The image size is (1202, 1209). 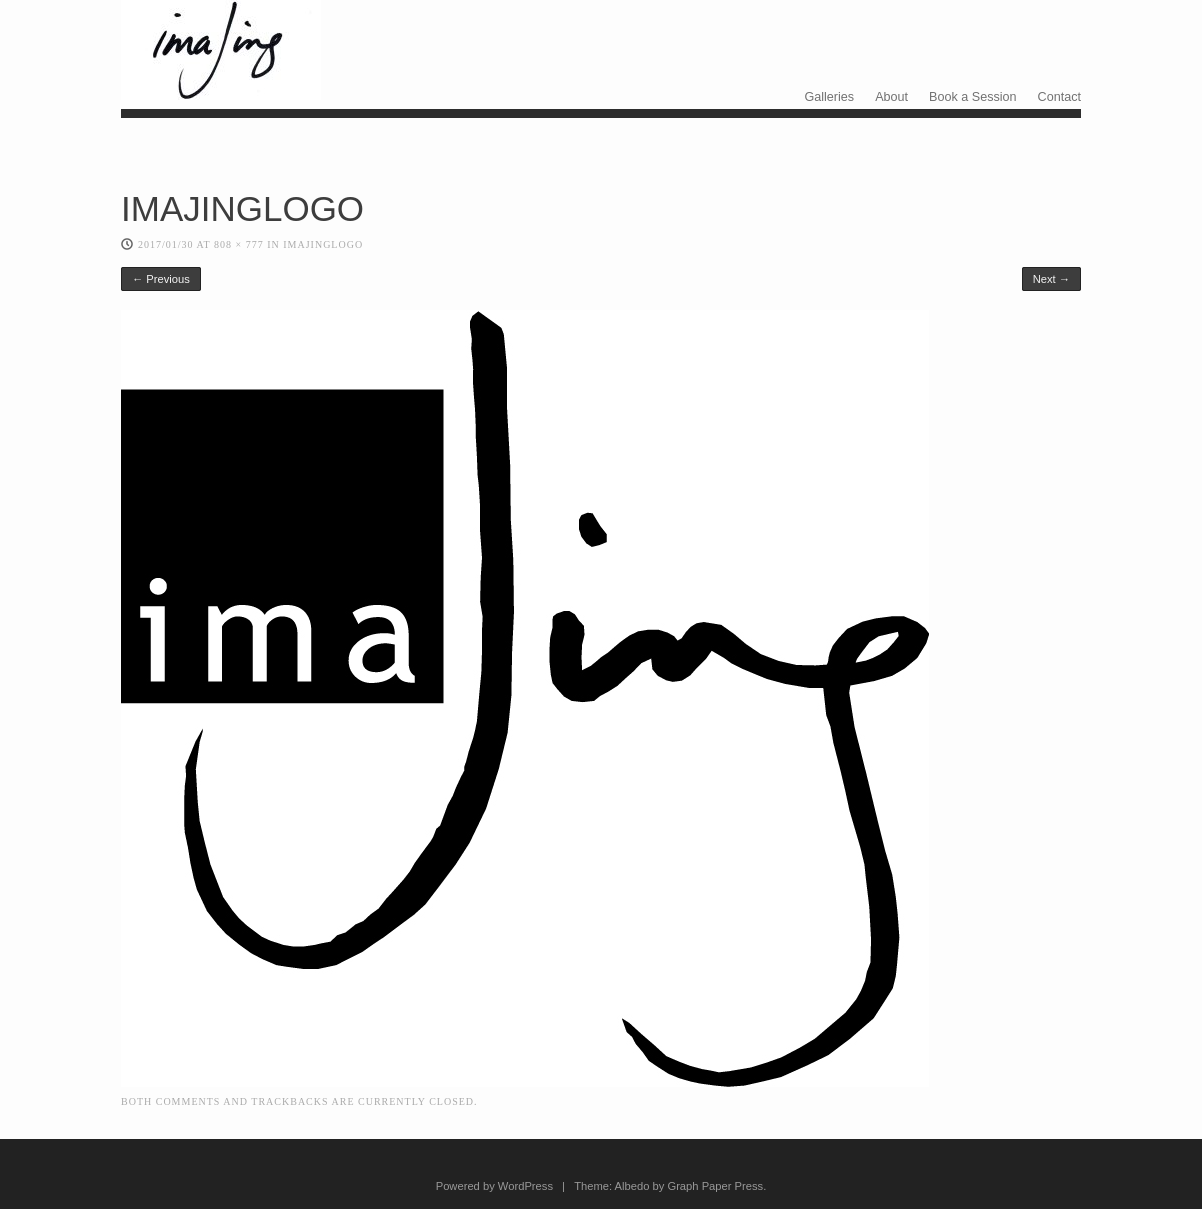 What do you see at coordinates (494, 1186) in the screenshot?
I see `Powered by WordPress` at bounding box center [494, 1186].